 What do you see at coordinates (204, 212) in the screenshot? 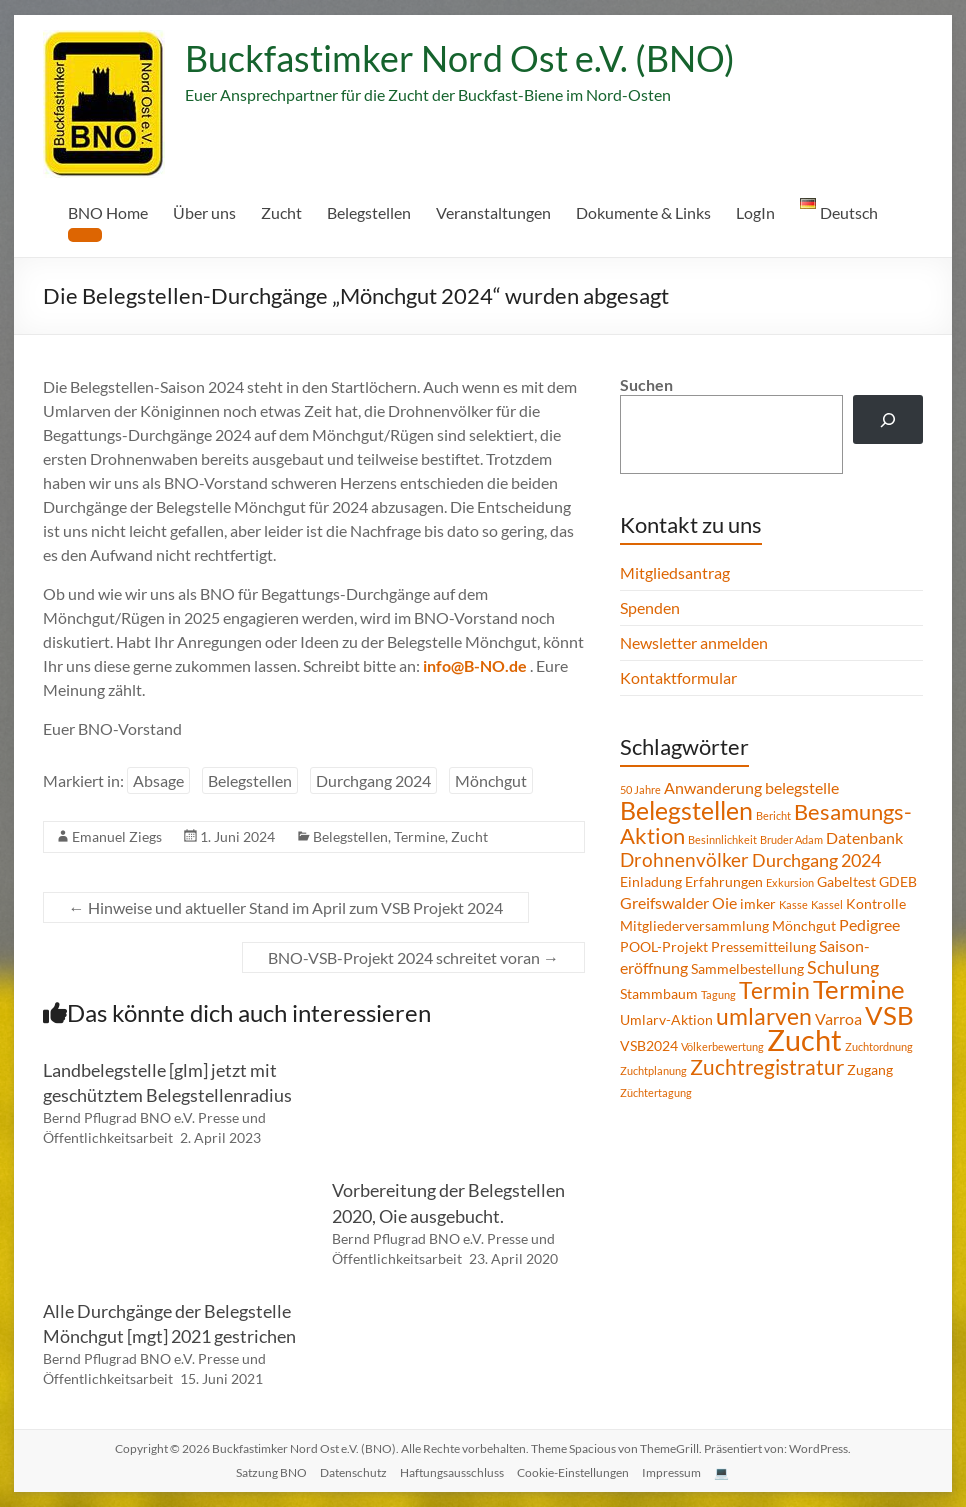
I see `Über uns` at bounding box center [204, 212].